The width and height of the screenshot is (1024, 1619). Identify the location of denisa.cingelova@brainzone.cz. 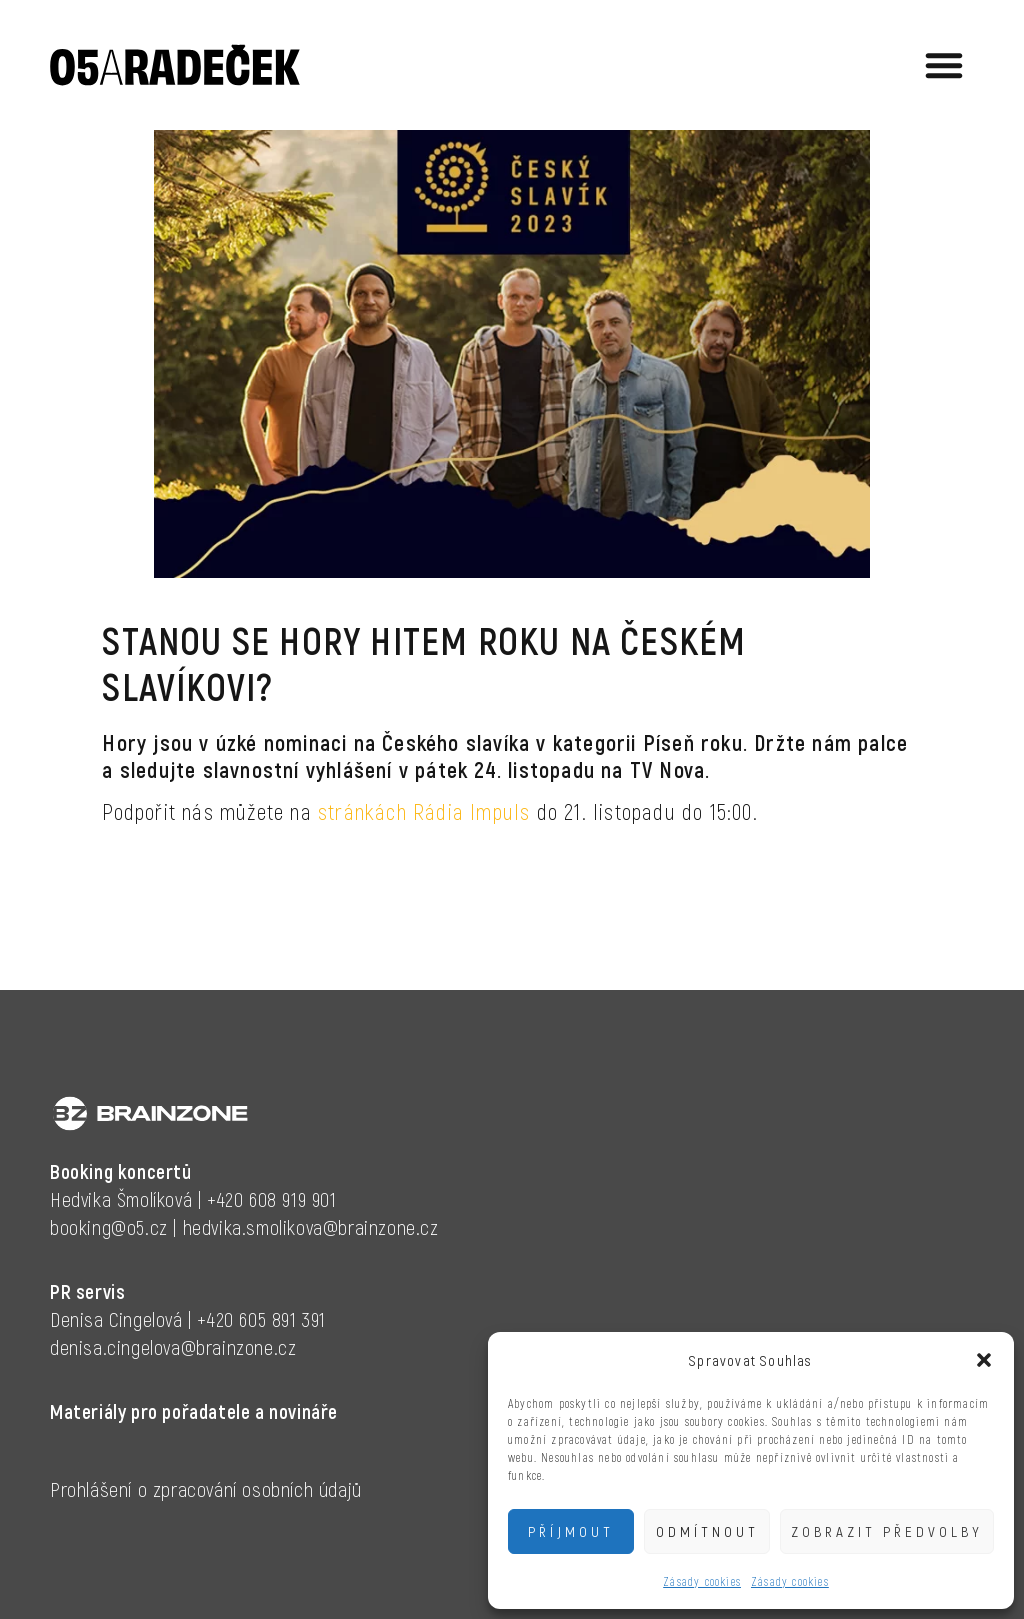
(173, 1347).